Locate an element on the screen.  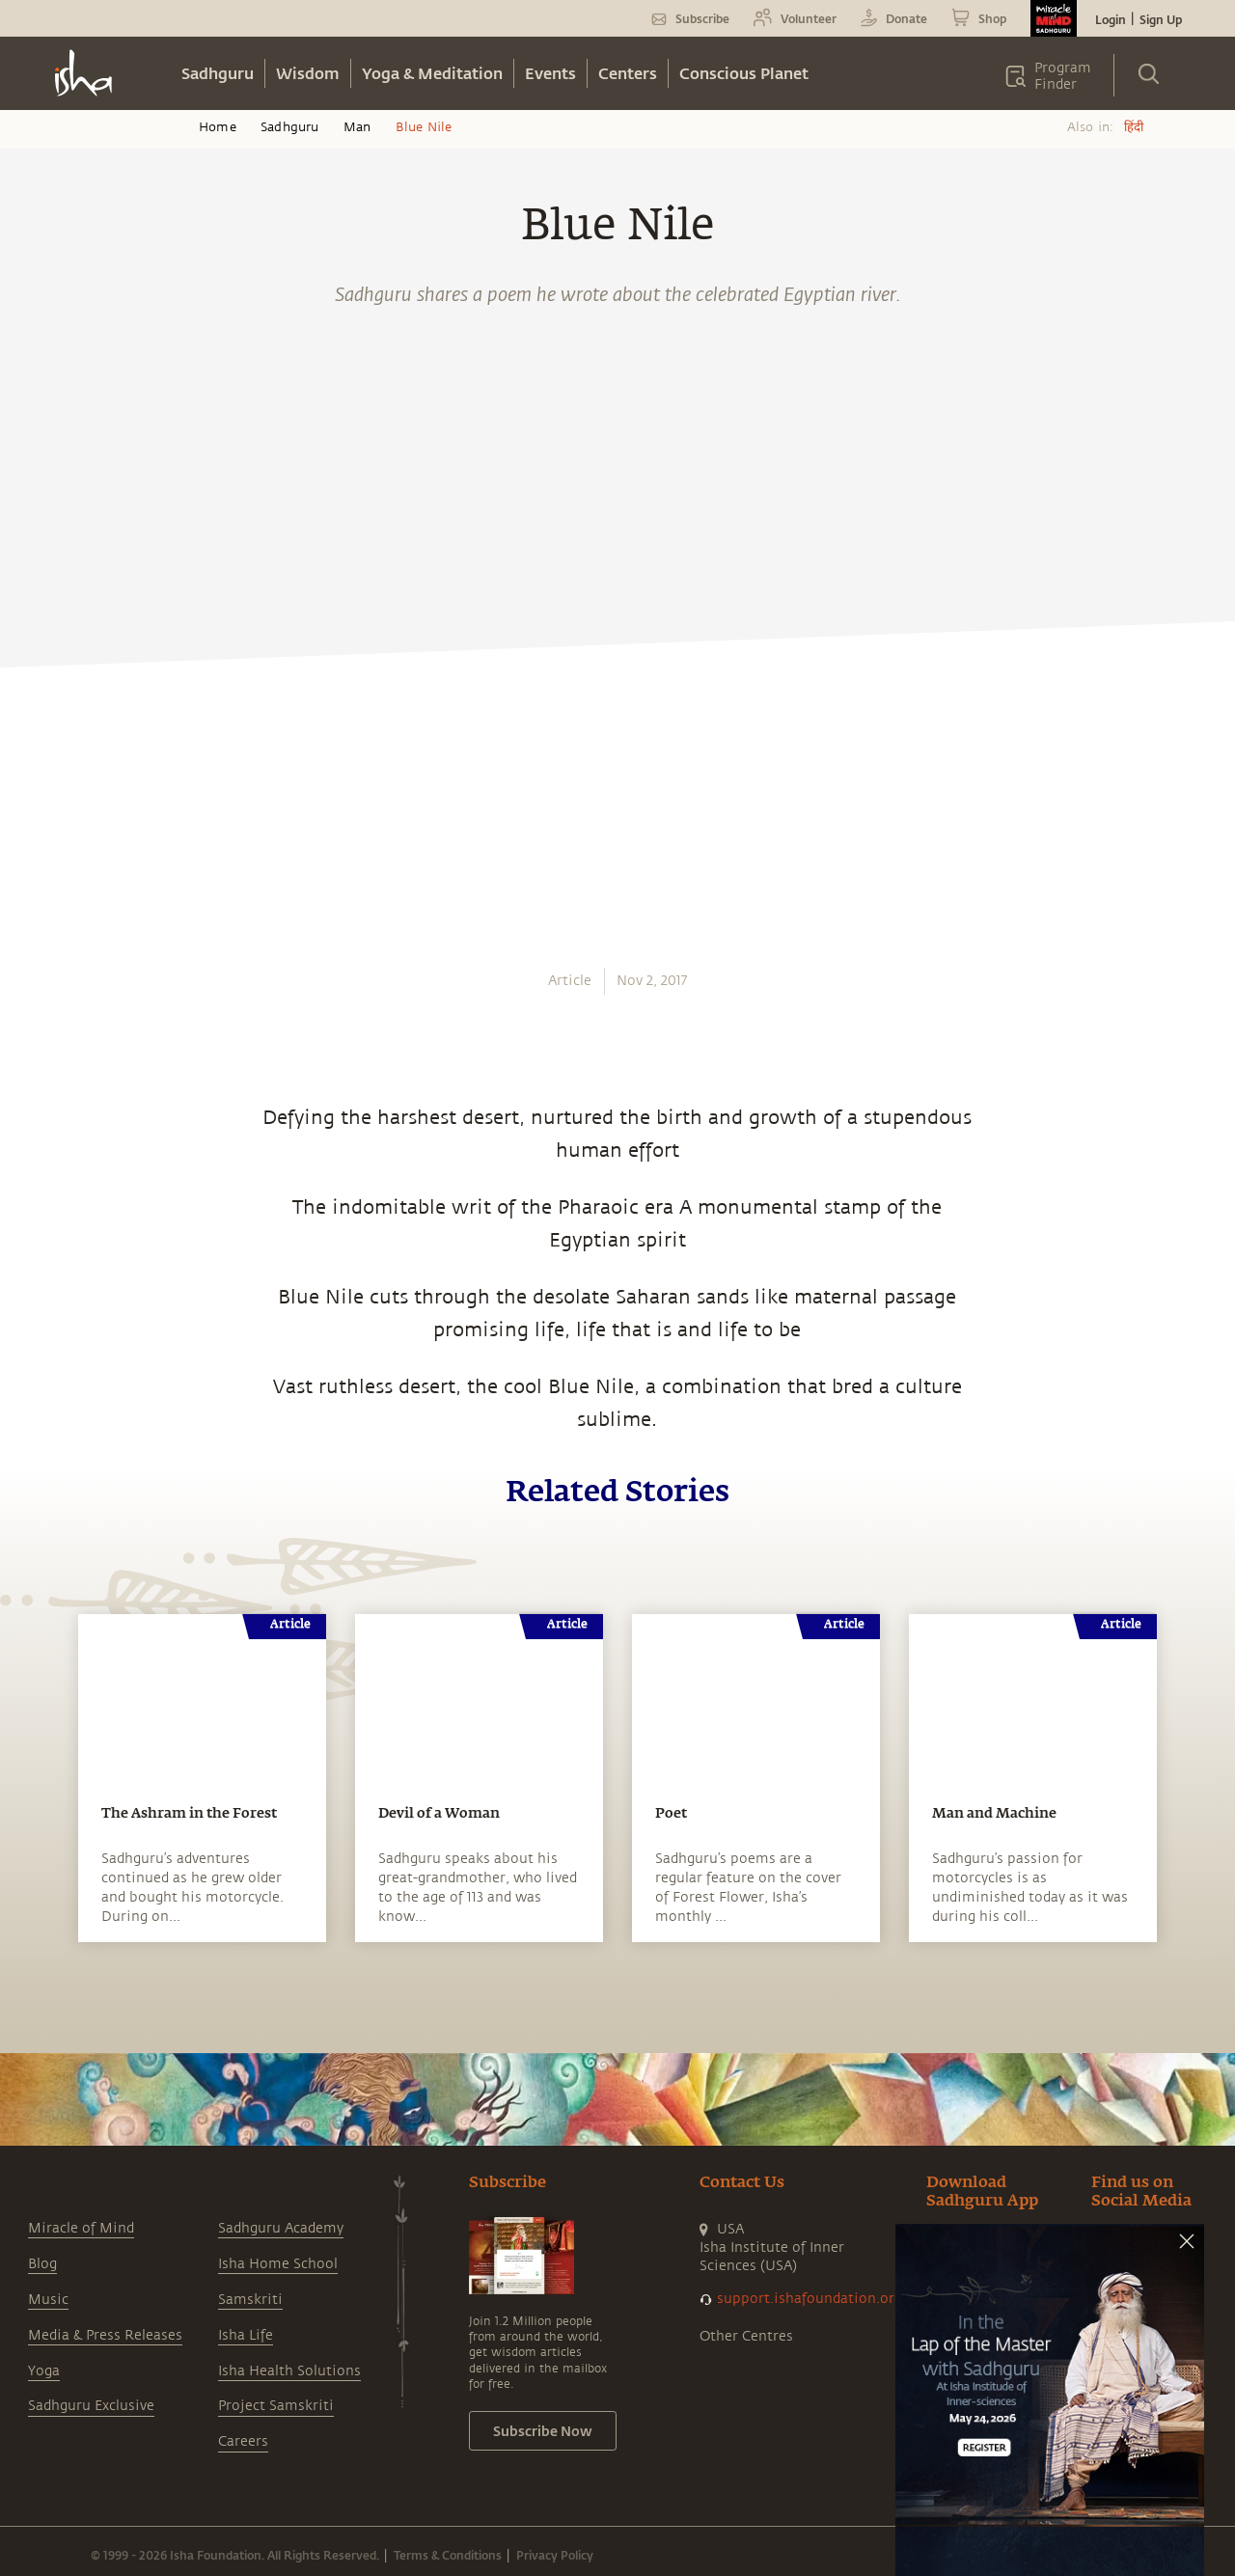
Sadhguru Academy is located at coordinates (280, 2228).